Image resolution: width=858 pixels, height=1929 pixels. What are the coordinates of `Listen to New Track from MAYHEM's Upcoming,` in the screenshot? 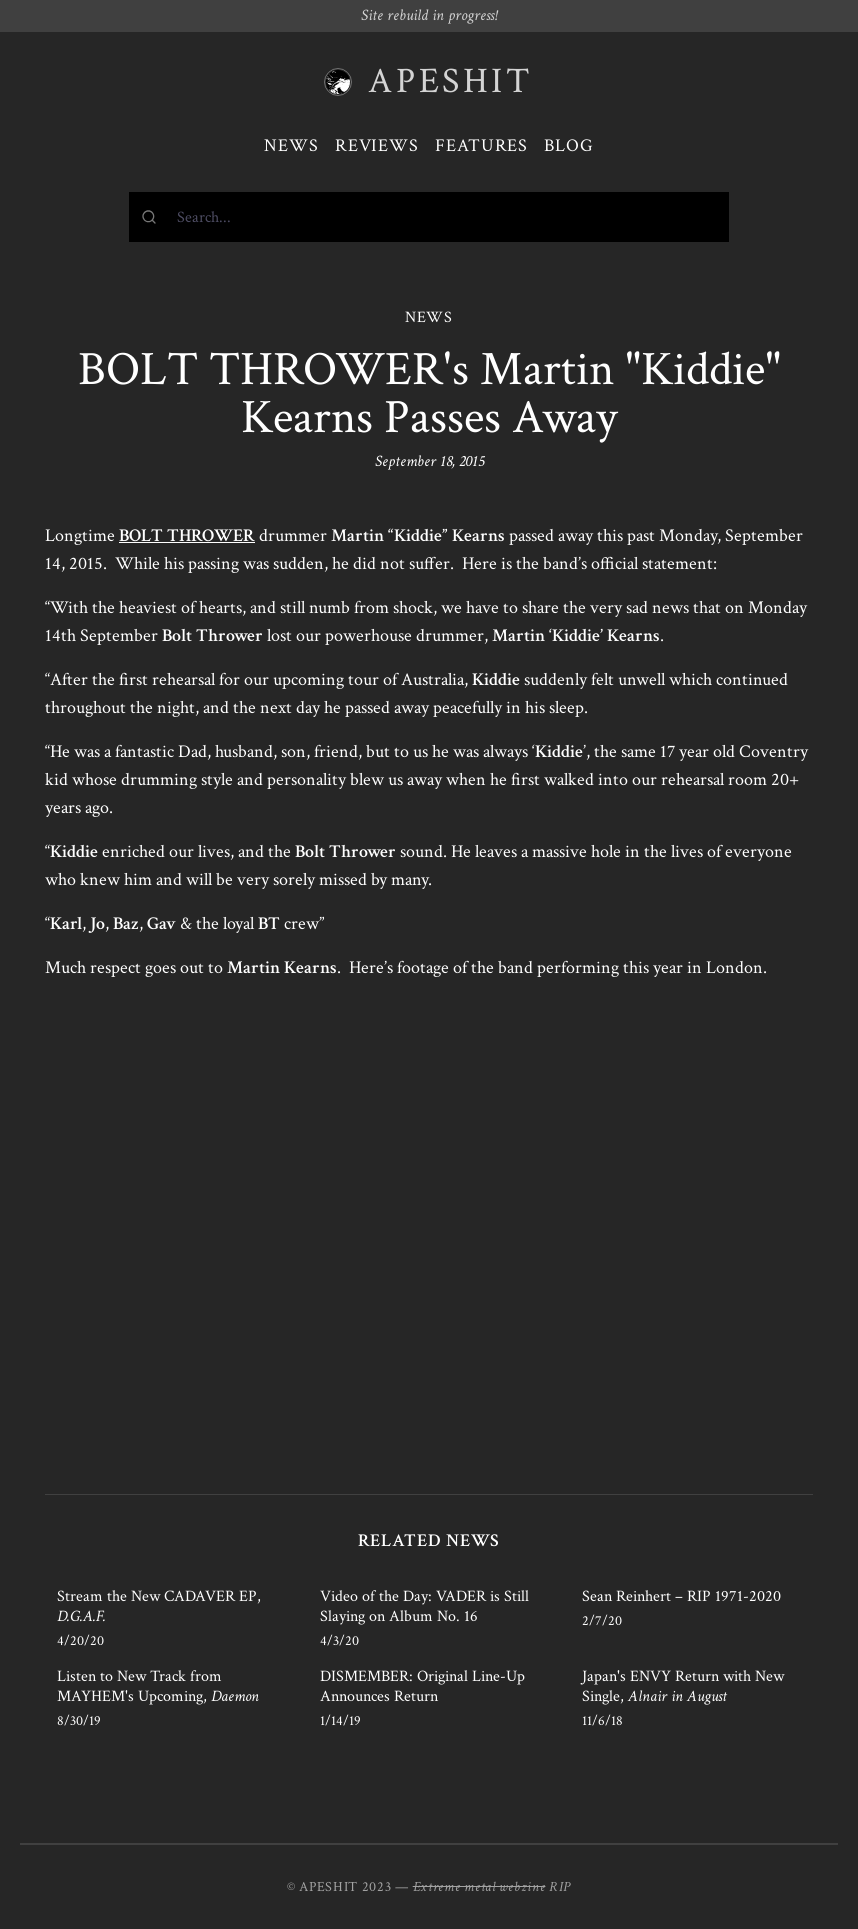 It's located at (158, 1686).